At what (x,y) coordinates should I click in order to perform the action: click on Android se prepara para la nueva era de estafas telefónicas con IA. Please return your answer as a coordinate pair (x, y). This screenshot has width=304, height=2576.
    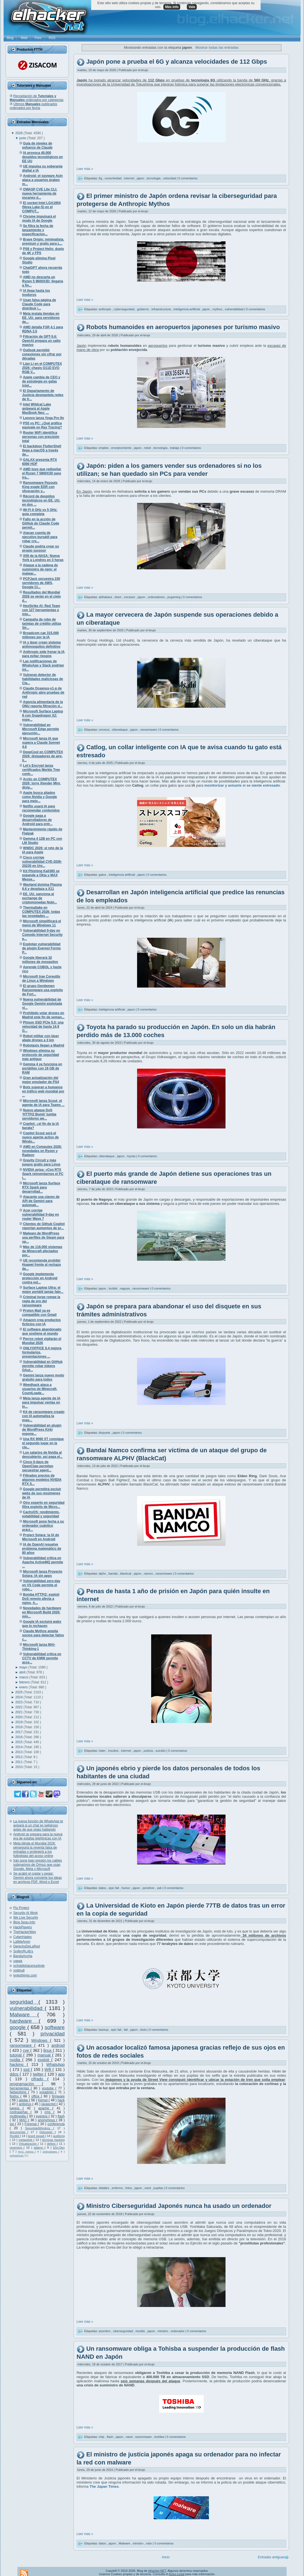
    Looking at the image, I should click on (37, 1836).